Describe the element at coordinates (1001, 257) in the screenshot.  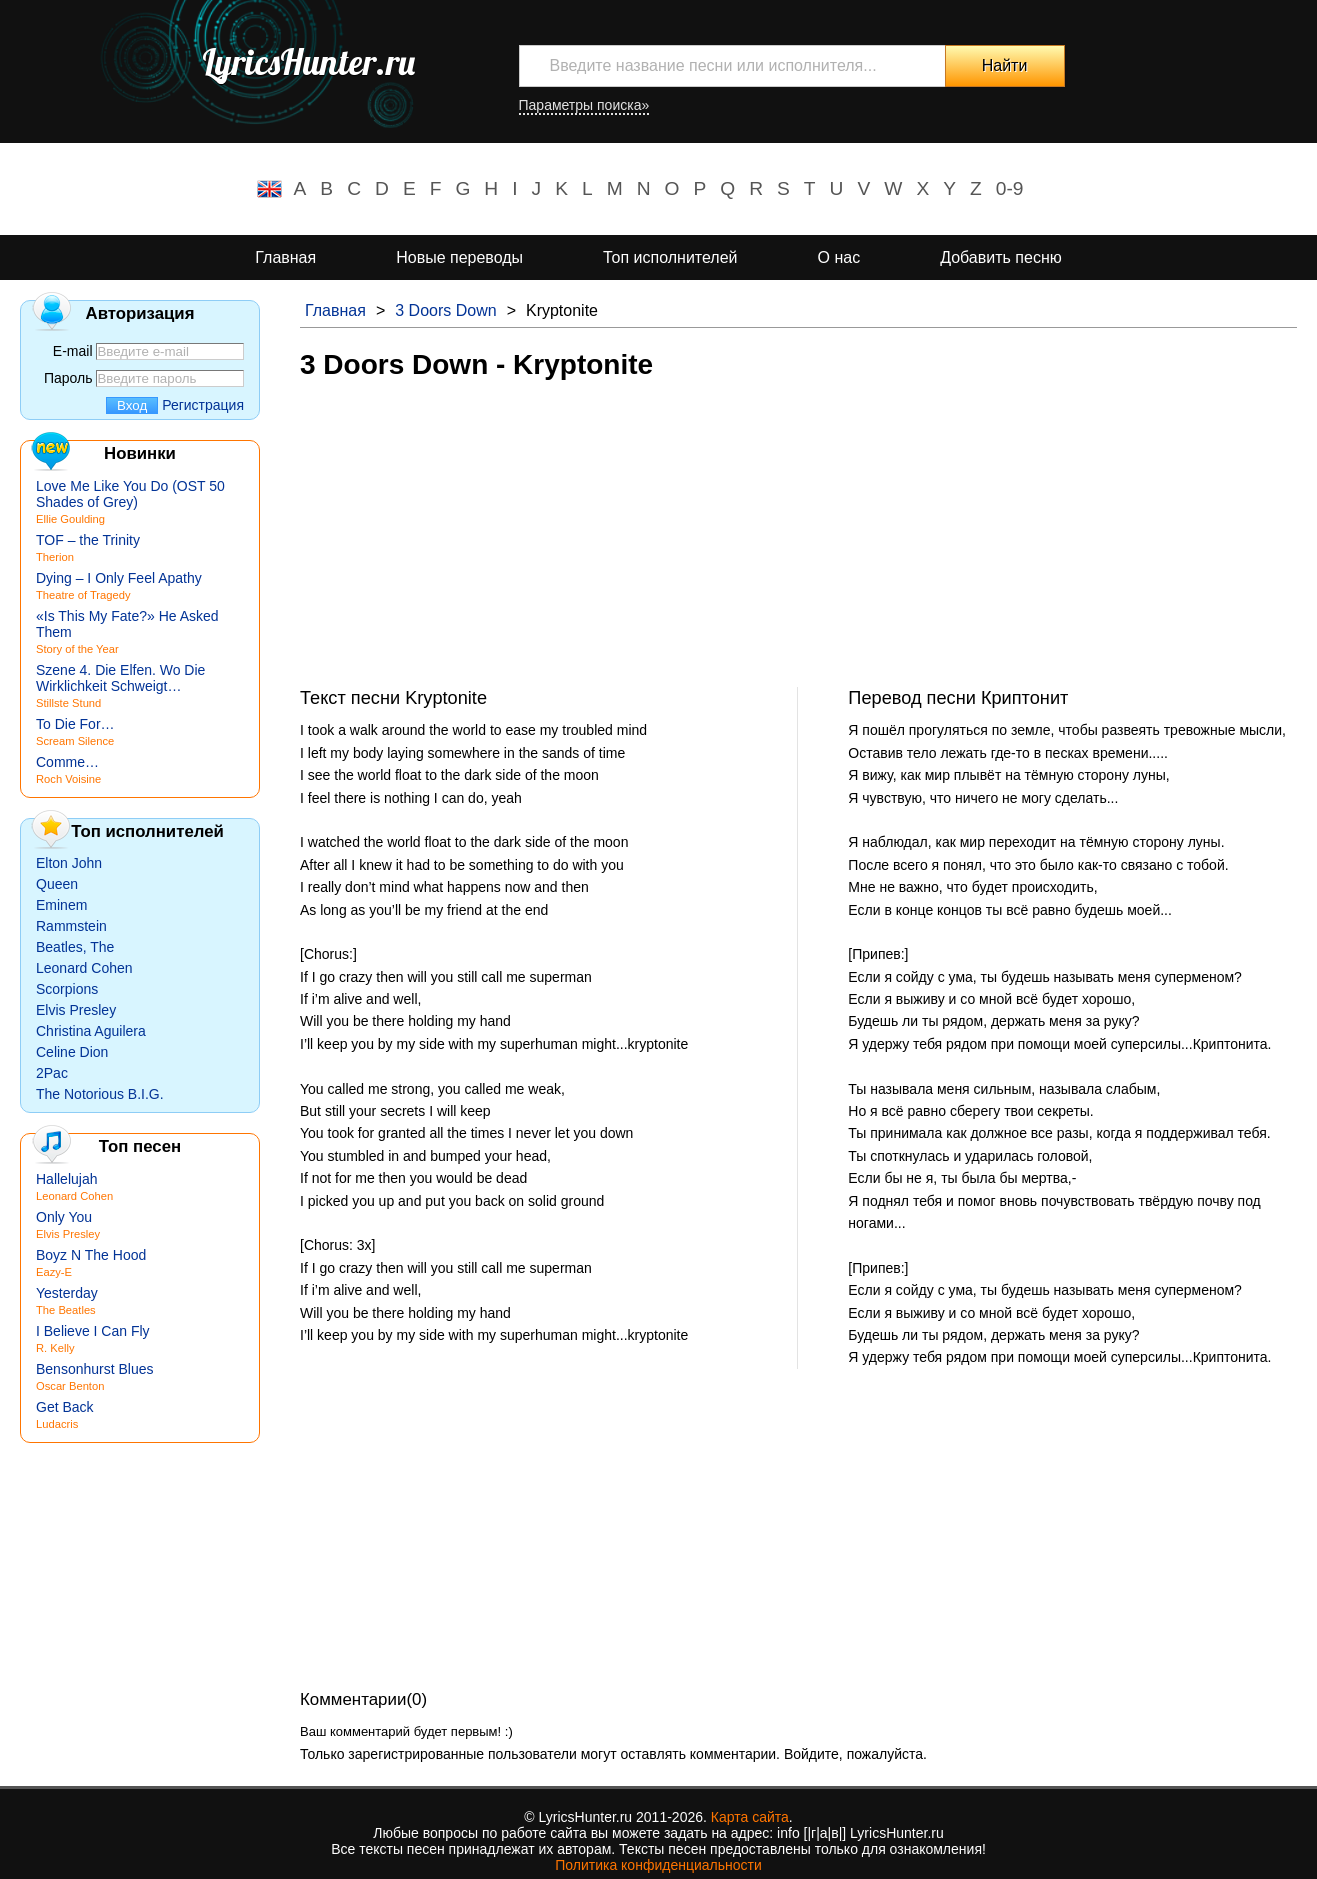
I see `Добавить песню` at that location.